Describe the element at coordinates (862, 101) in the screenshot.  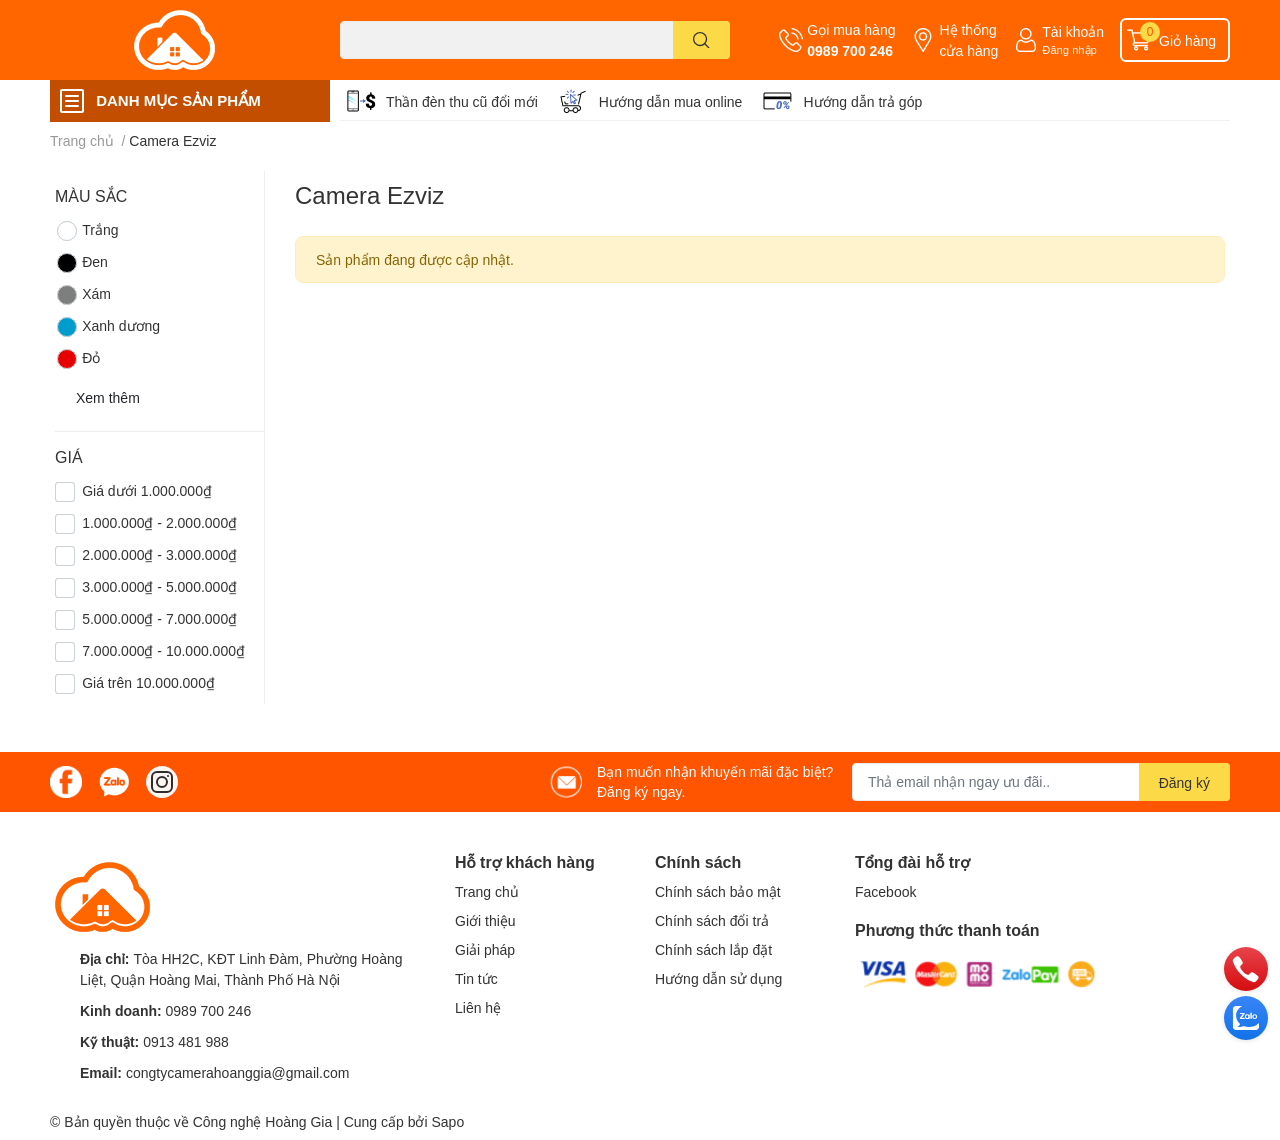
I see `Hướng dẫn trả góp` at that location.